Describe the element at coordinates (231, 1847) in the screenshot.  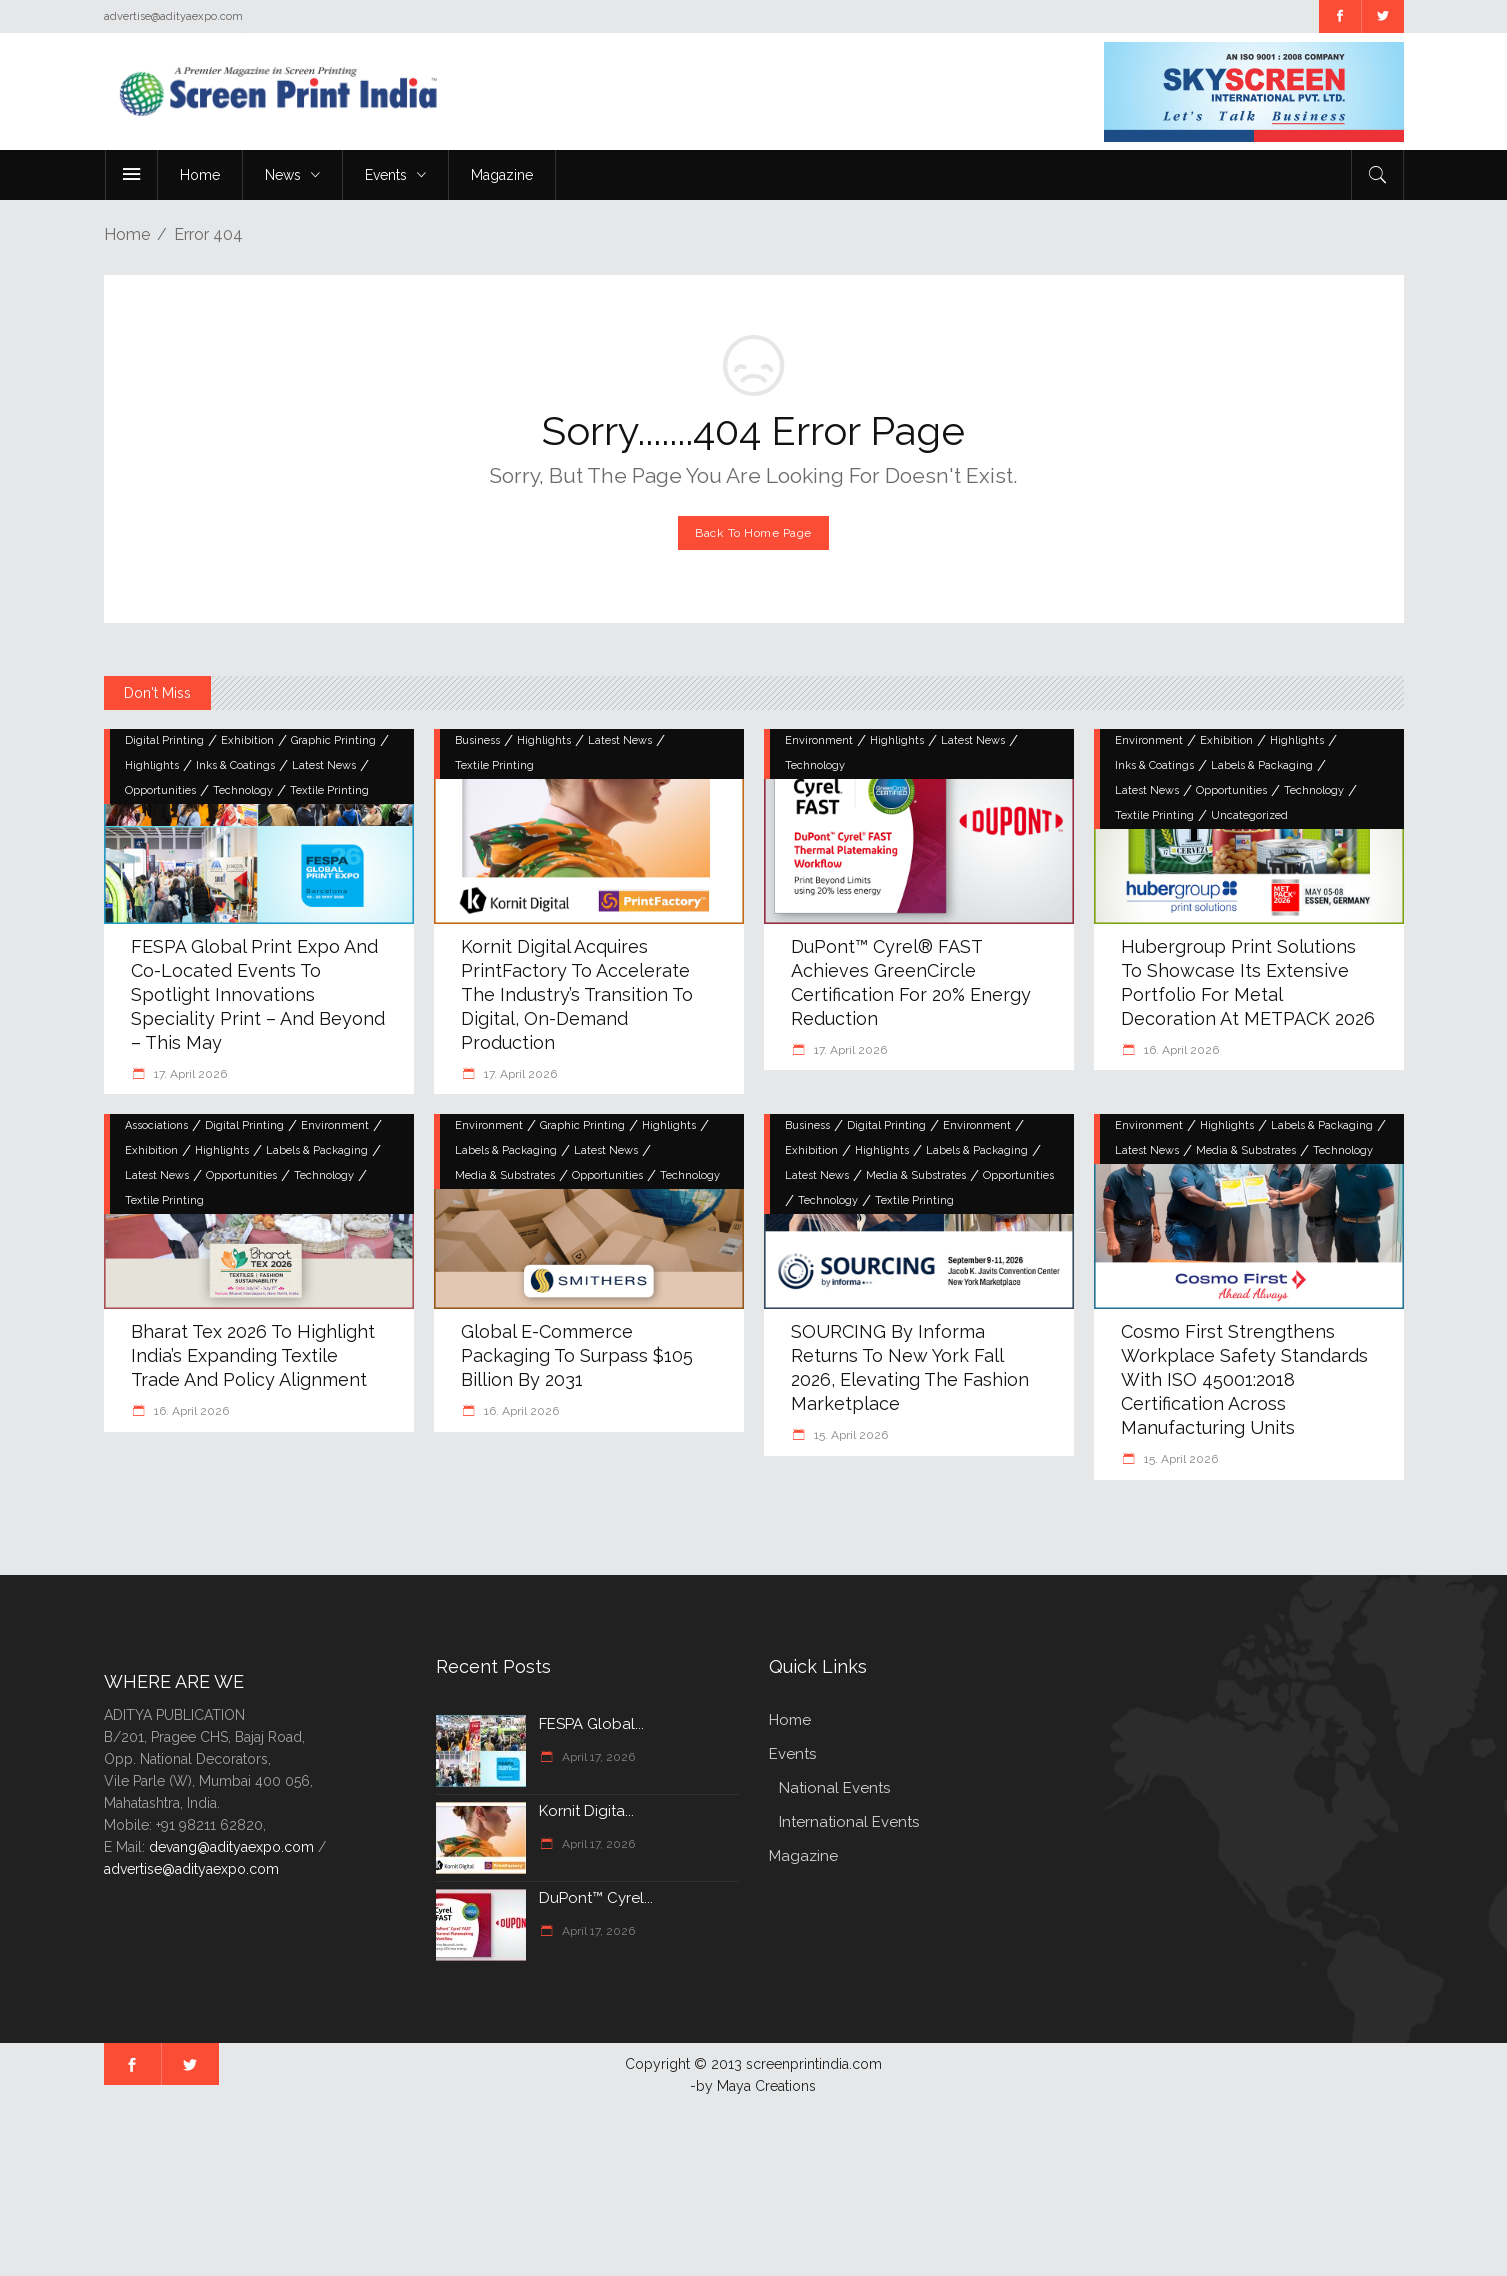
I see `devang@adityaexpo.com` at that location.